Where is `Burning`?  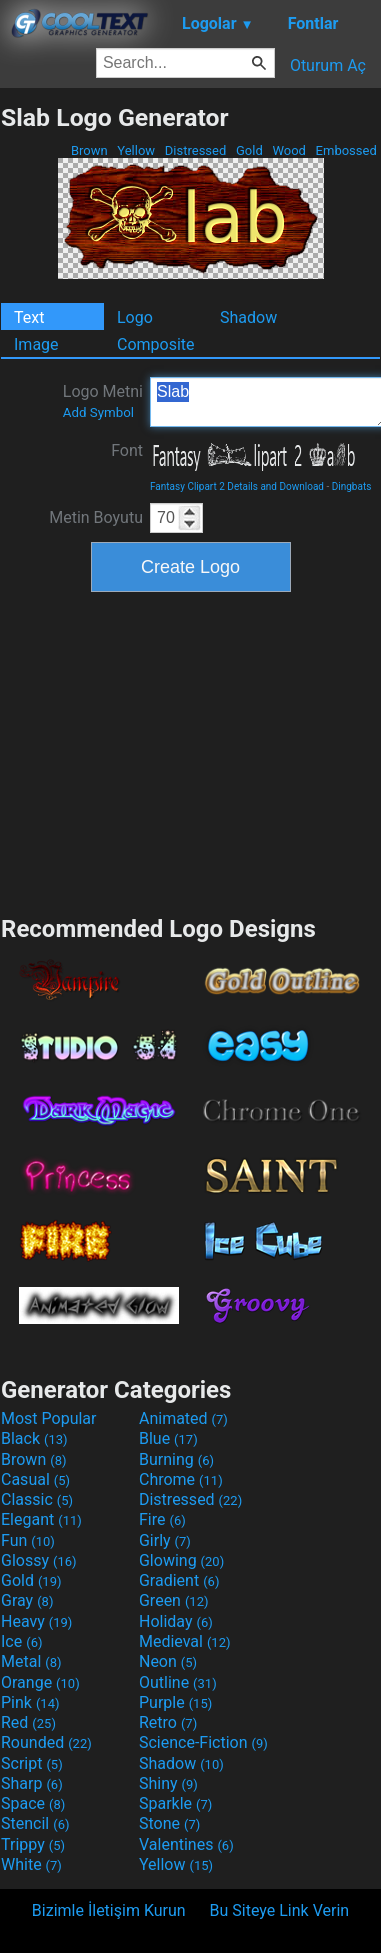 Burning is located at coordinates (176, 1459).